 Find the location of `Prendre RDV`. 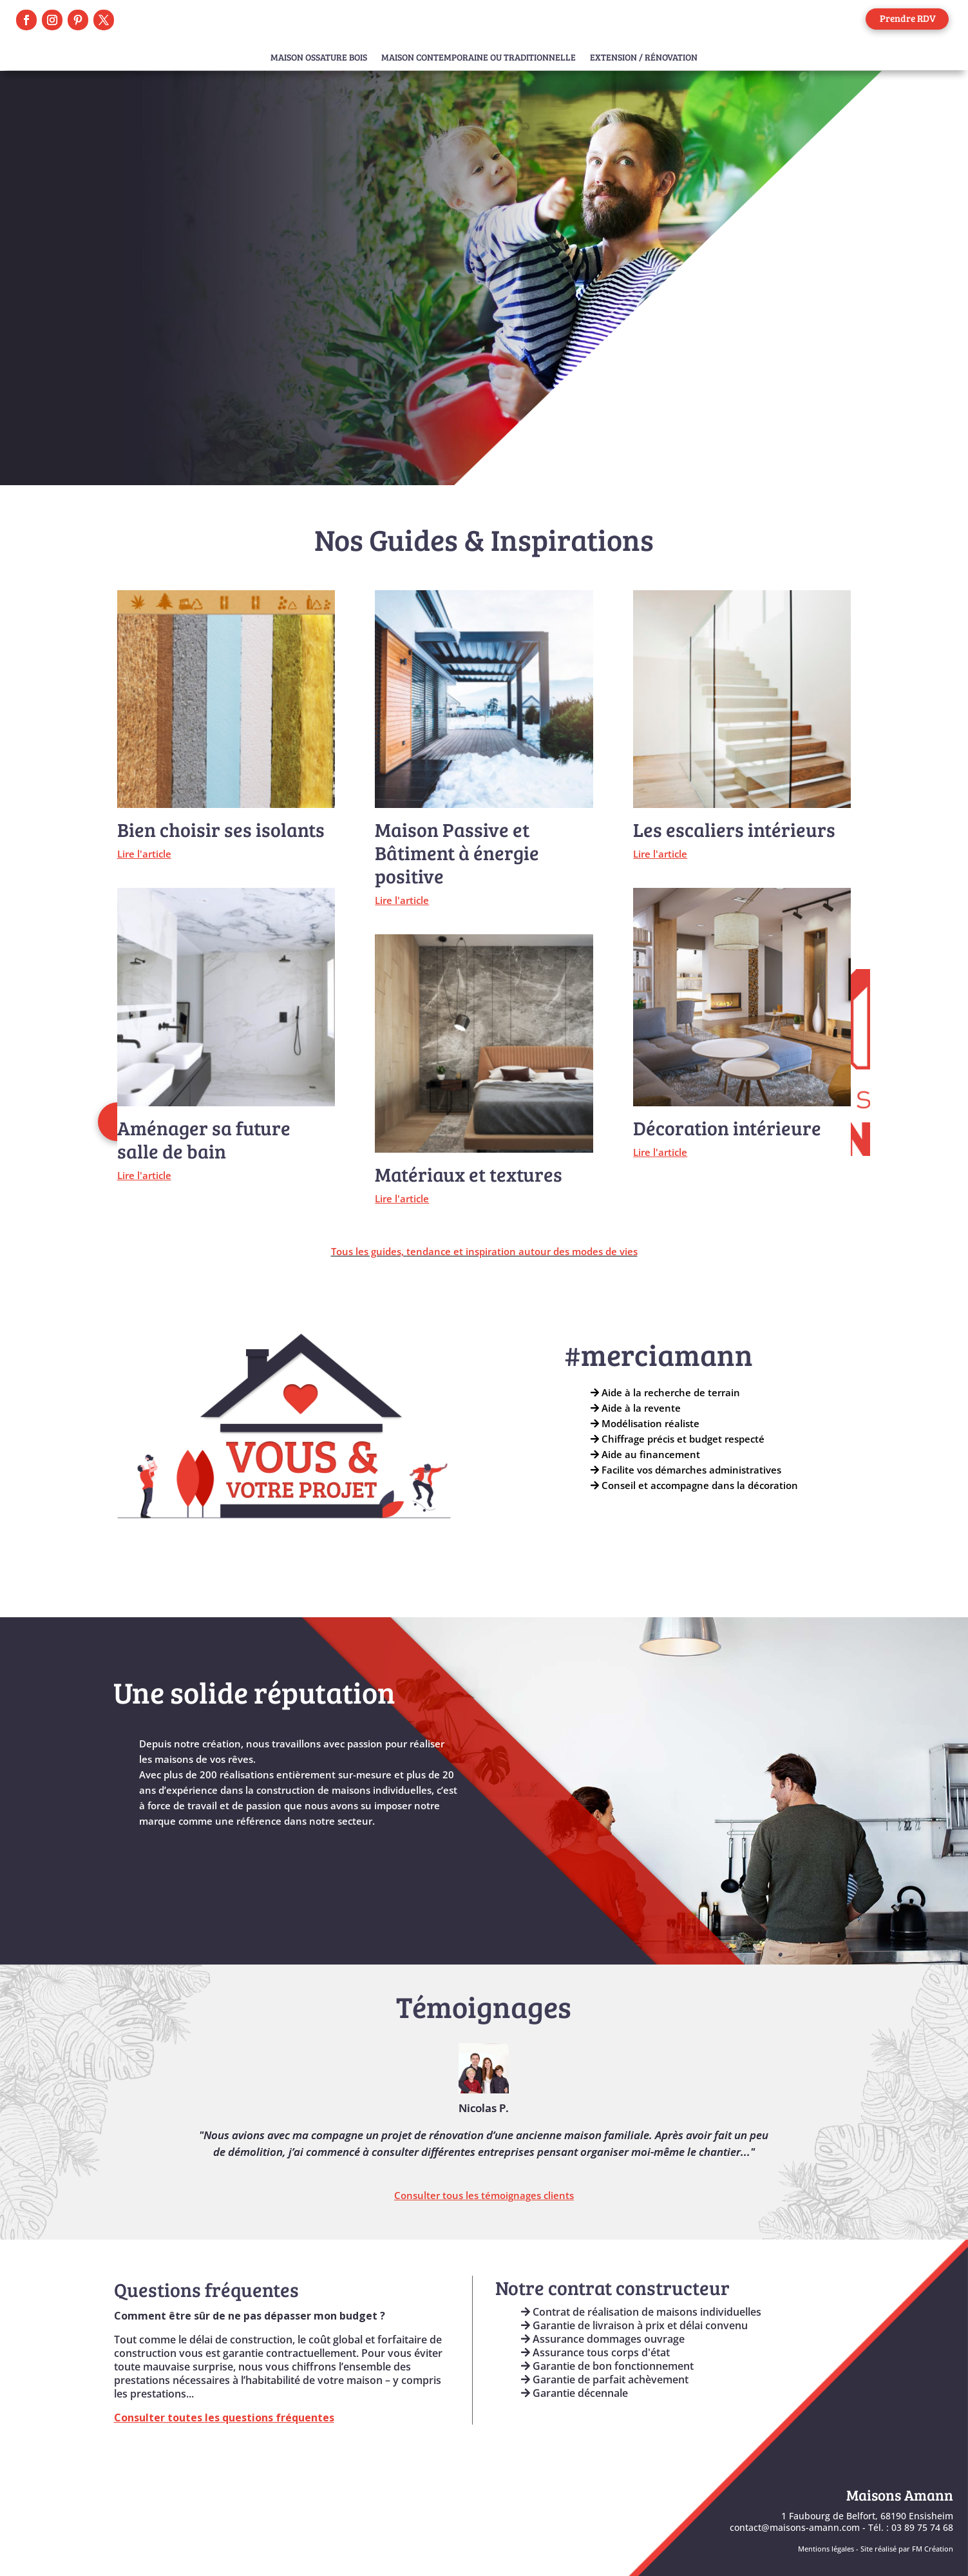

Prendre RDV is located at coordinates (908, 18).